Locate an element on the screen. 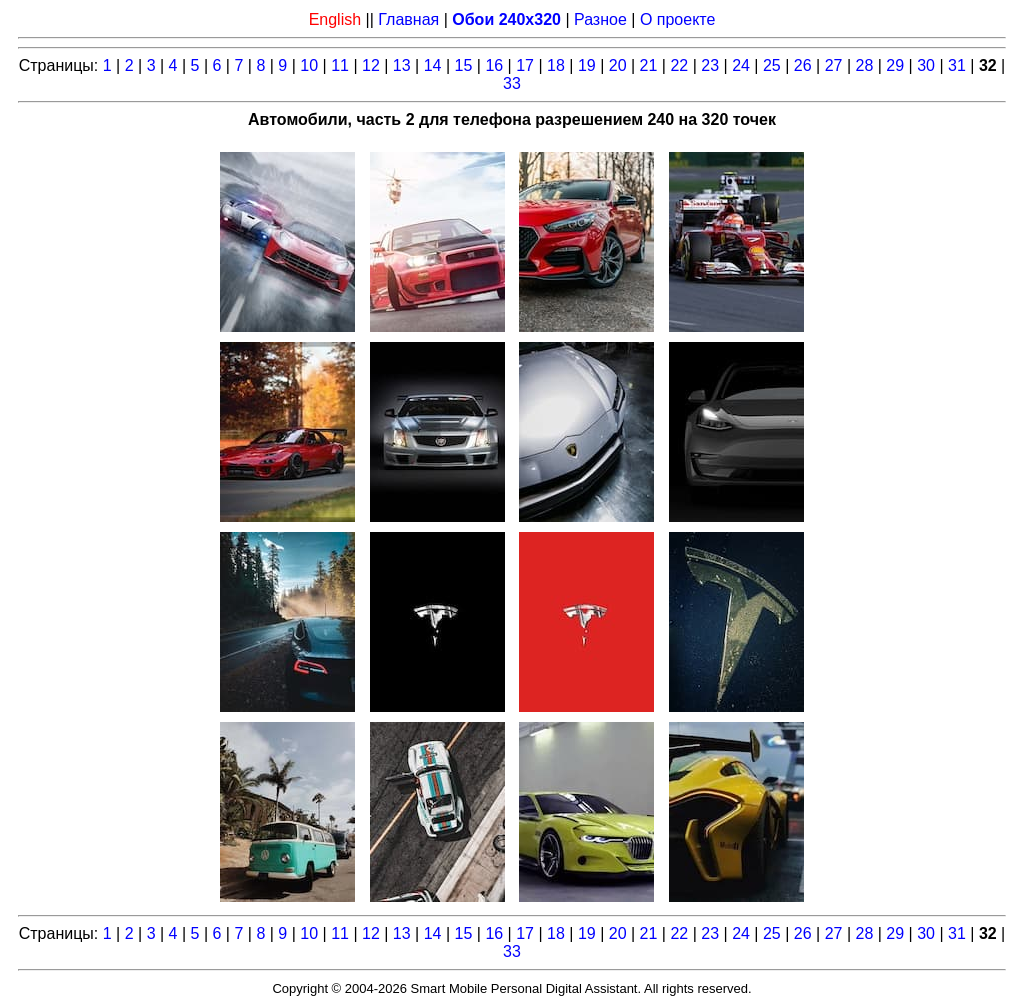  28 is located at coordinates (865, 65).